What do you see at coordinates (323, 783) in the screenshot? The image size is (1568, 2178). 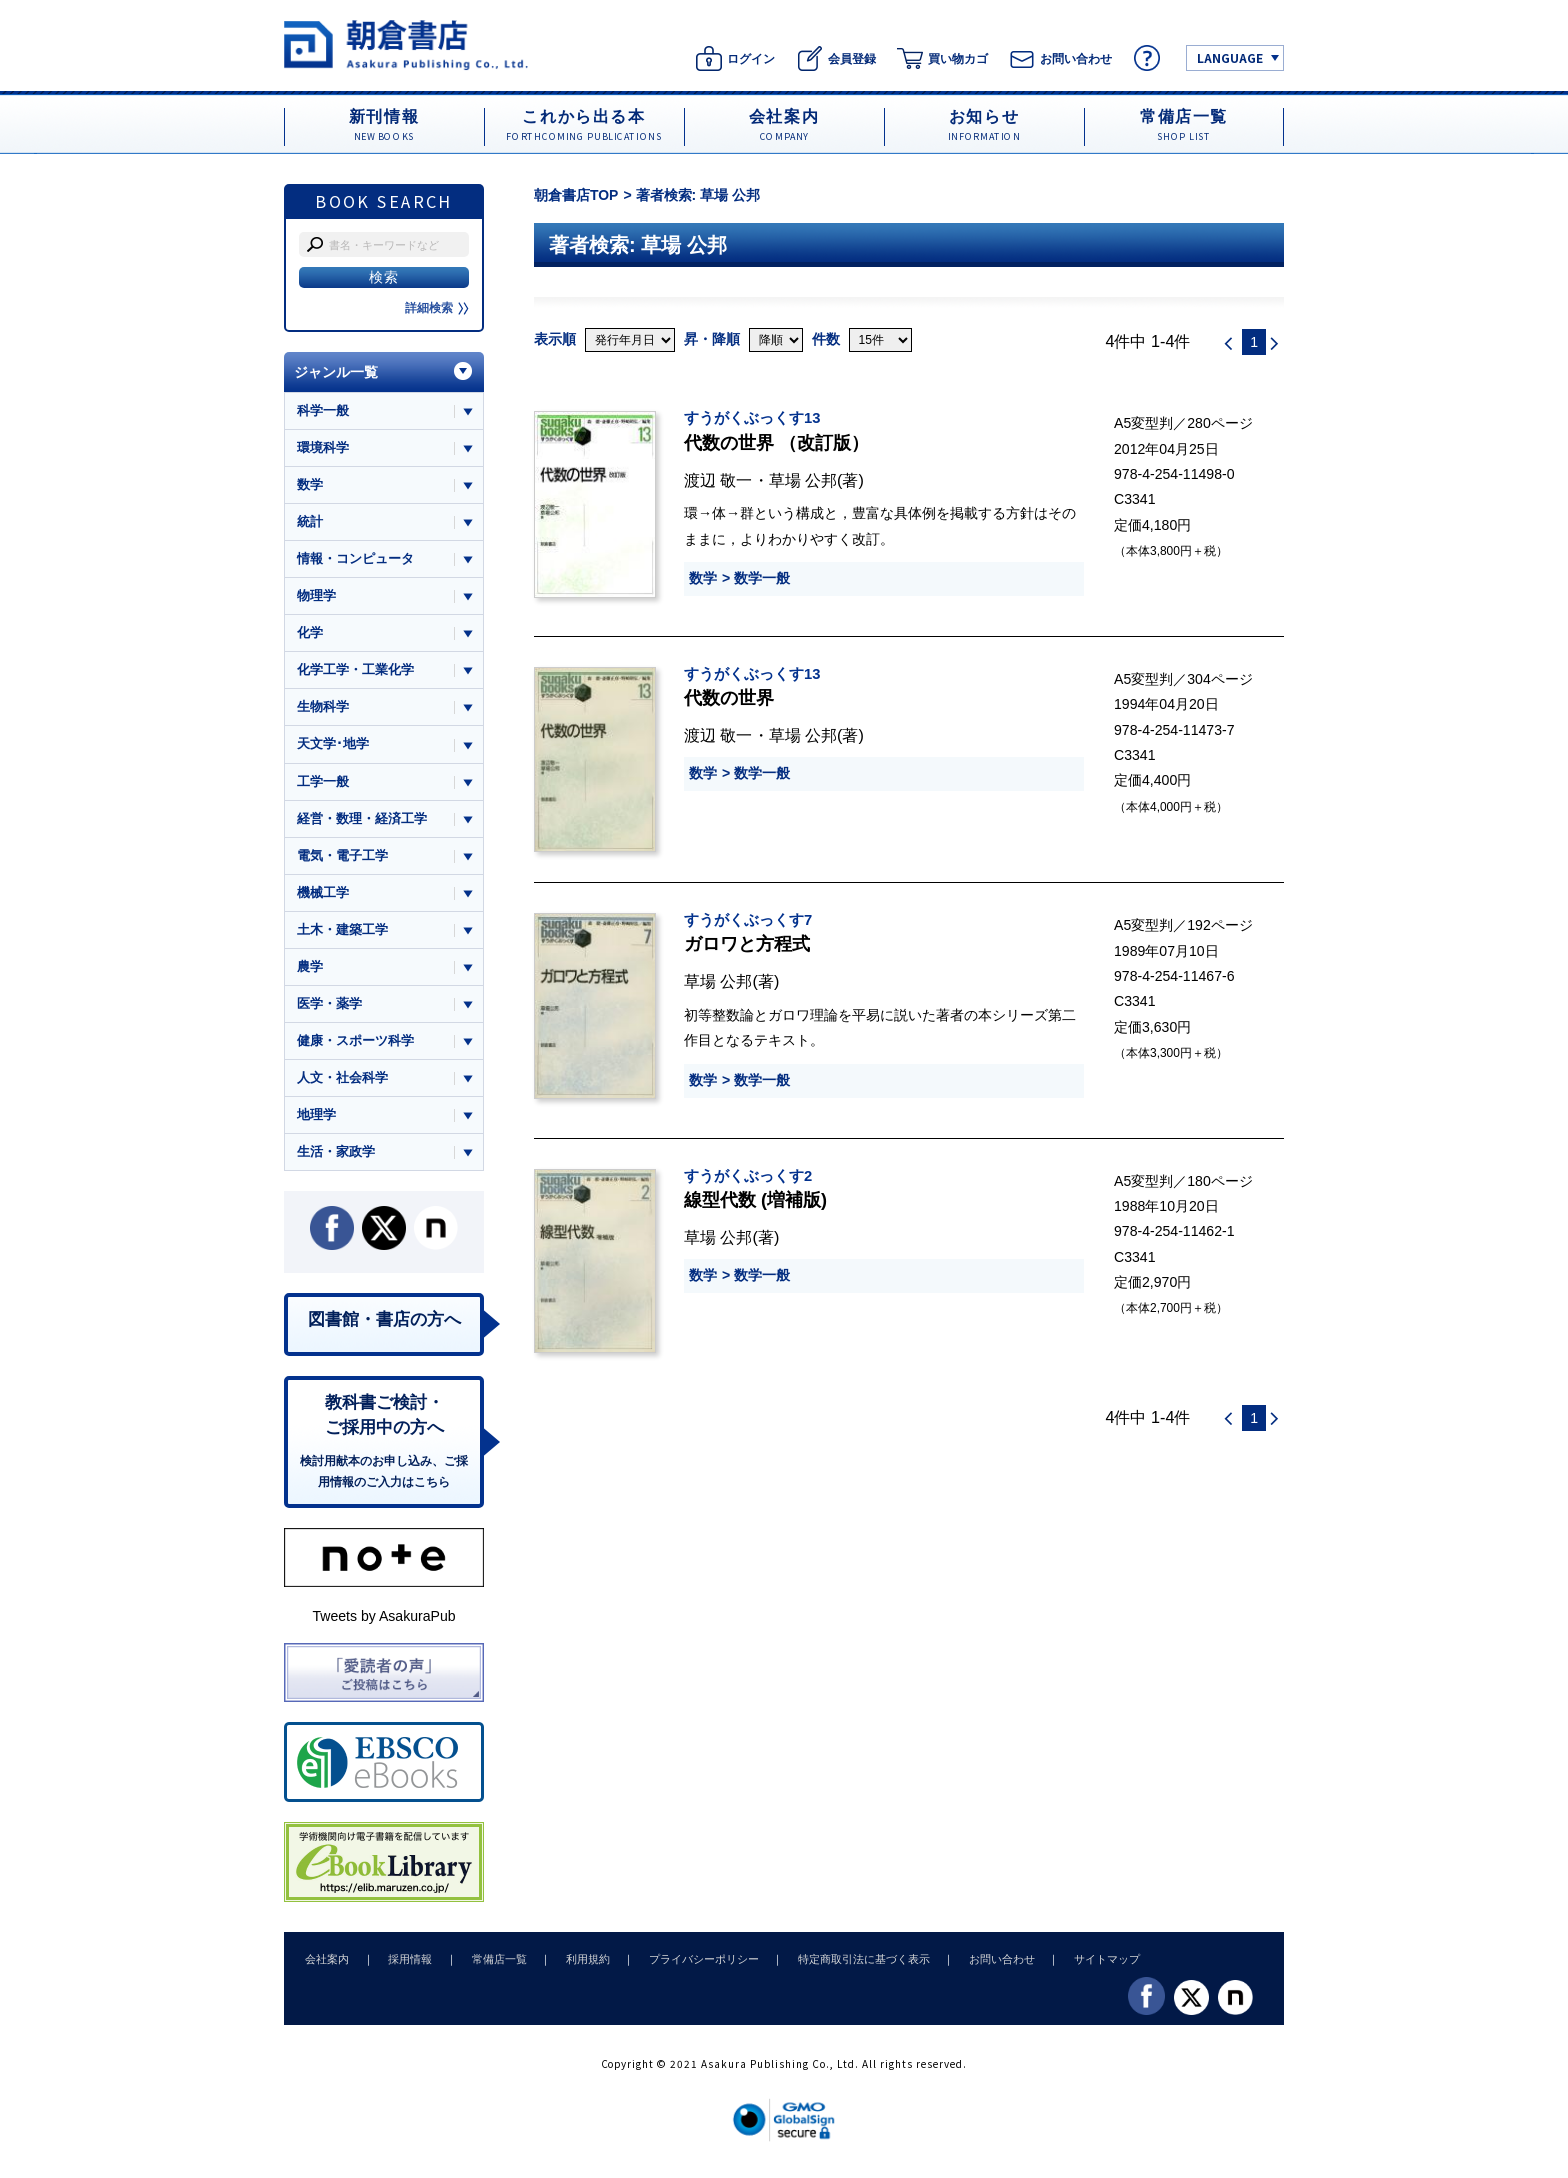 I see `工学一般` at bounding box center [323, 783].